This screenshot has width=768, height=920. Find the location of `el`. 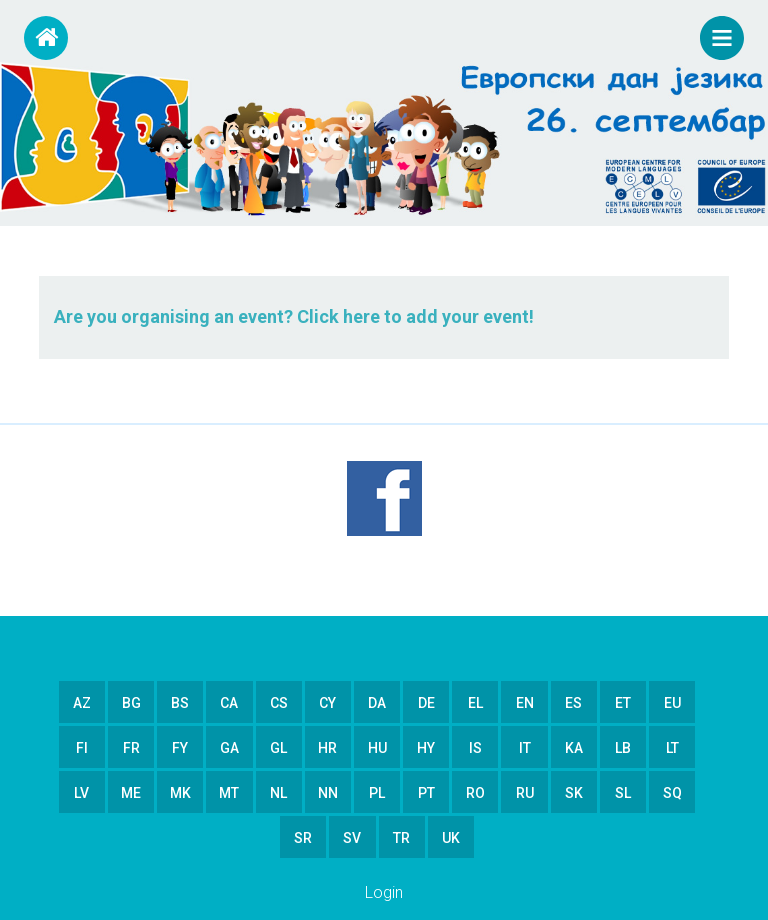

el is located at coordinates (475, 703).